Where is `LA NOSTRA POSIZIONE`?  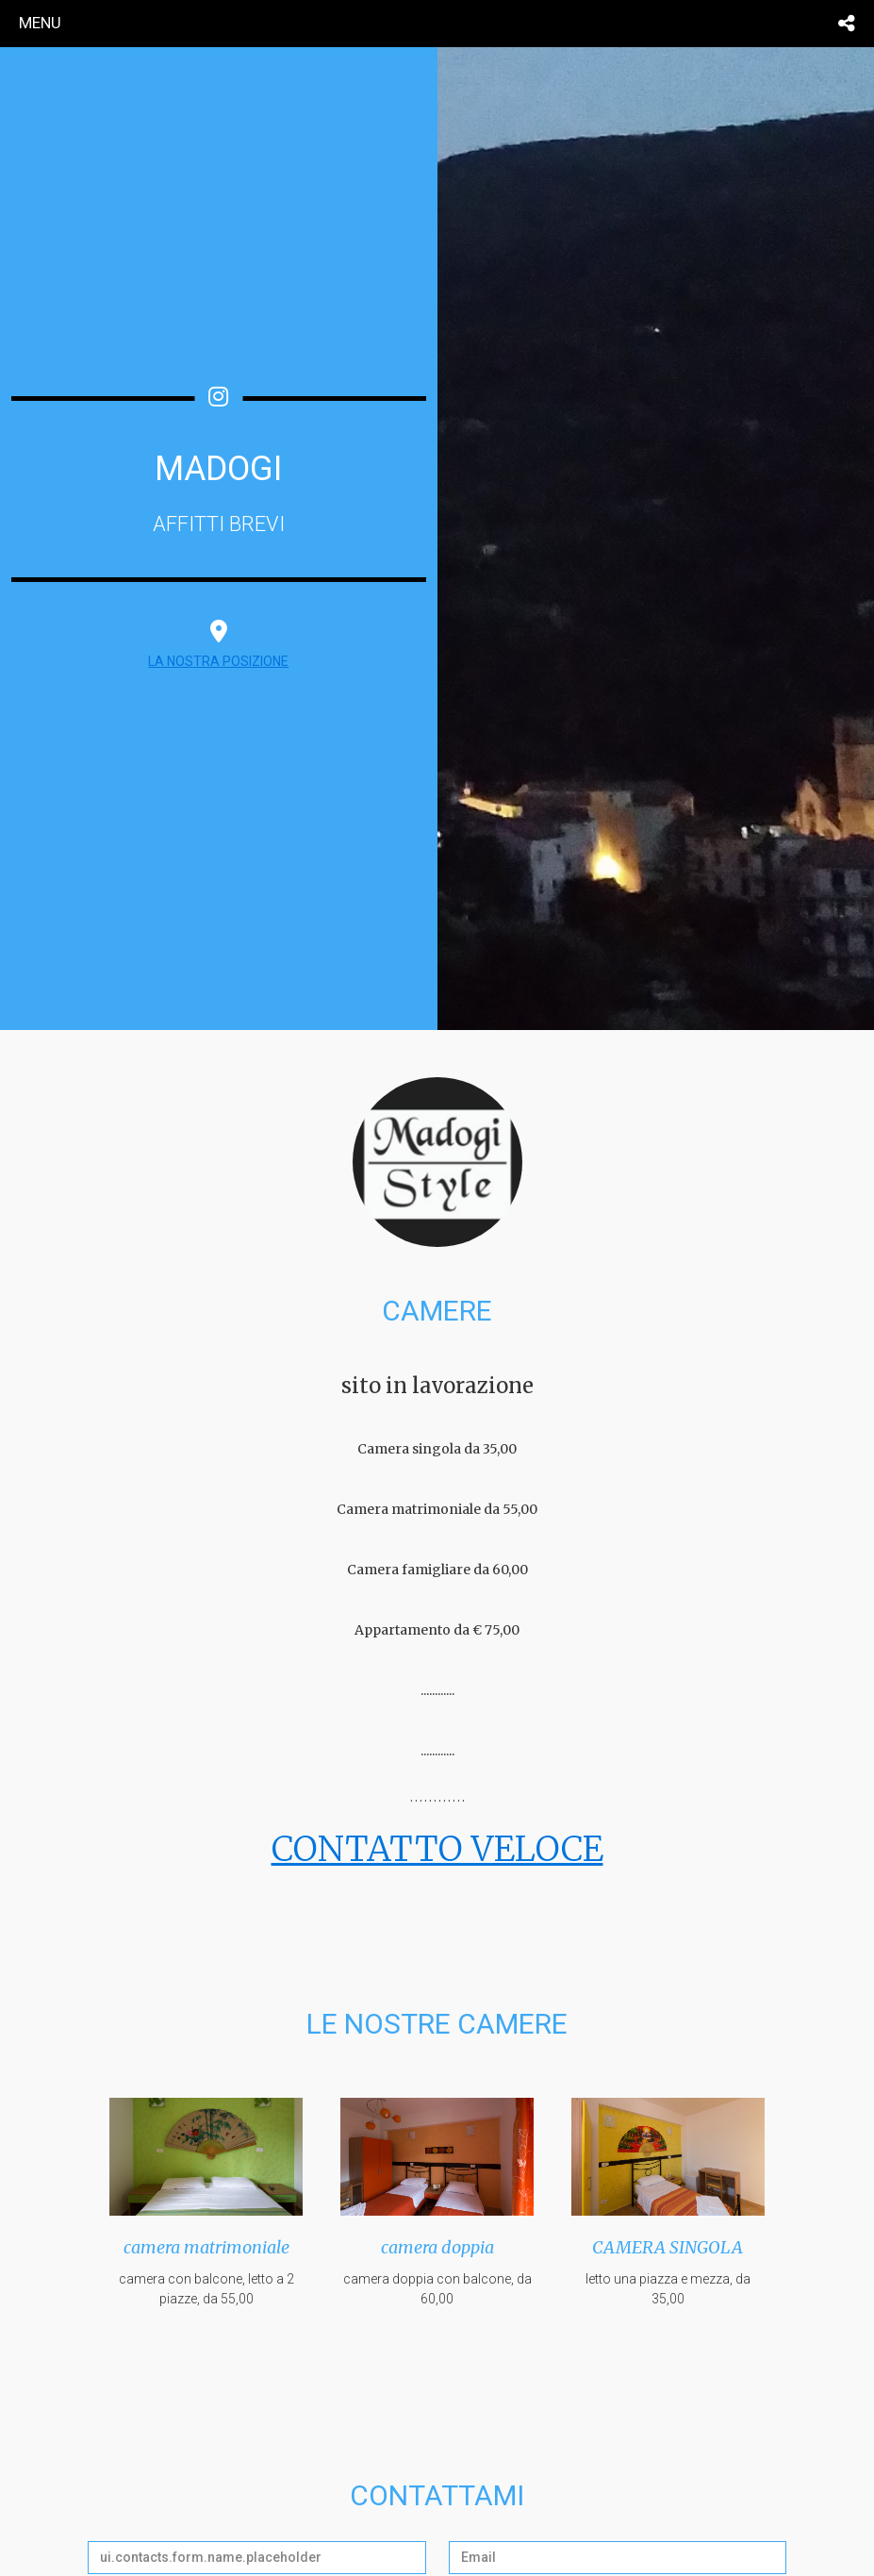
LA NOSTRA POSIZIONE is located at coordinates (218, 661).